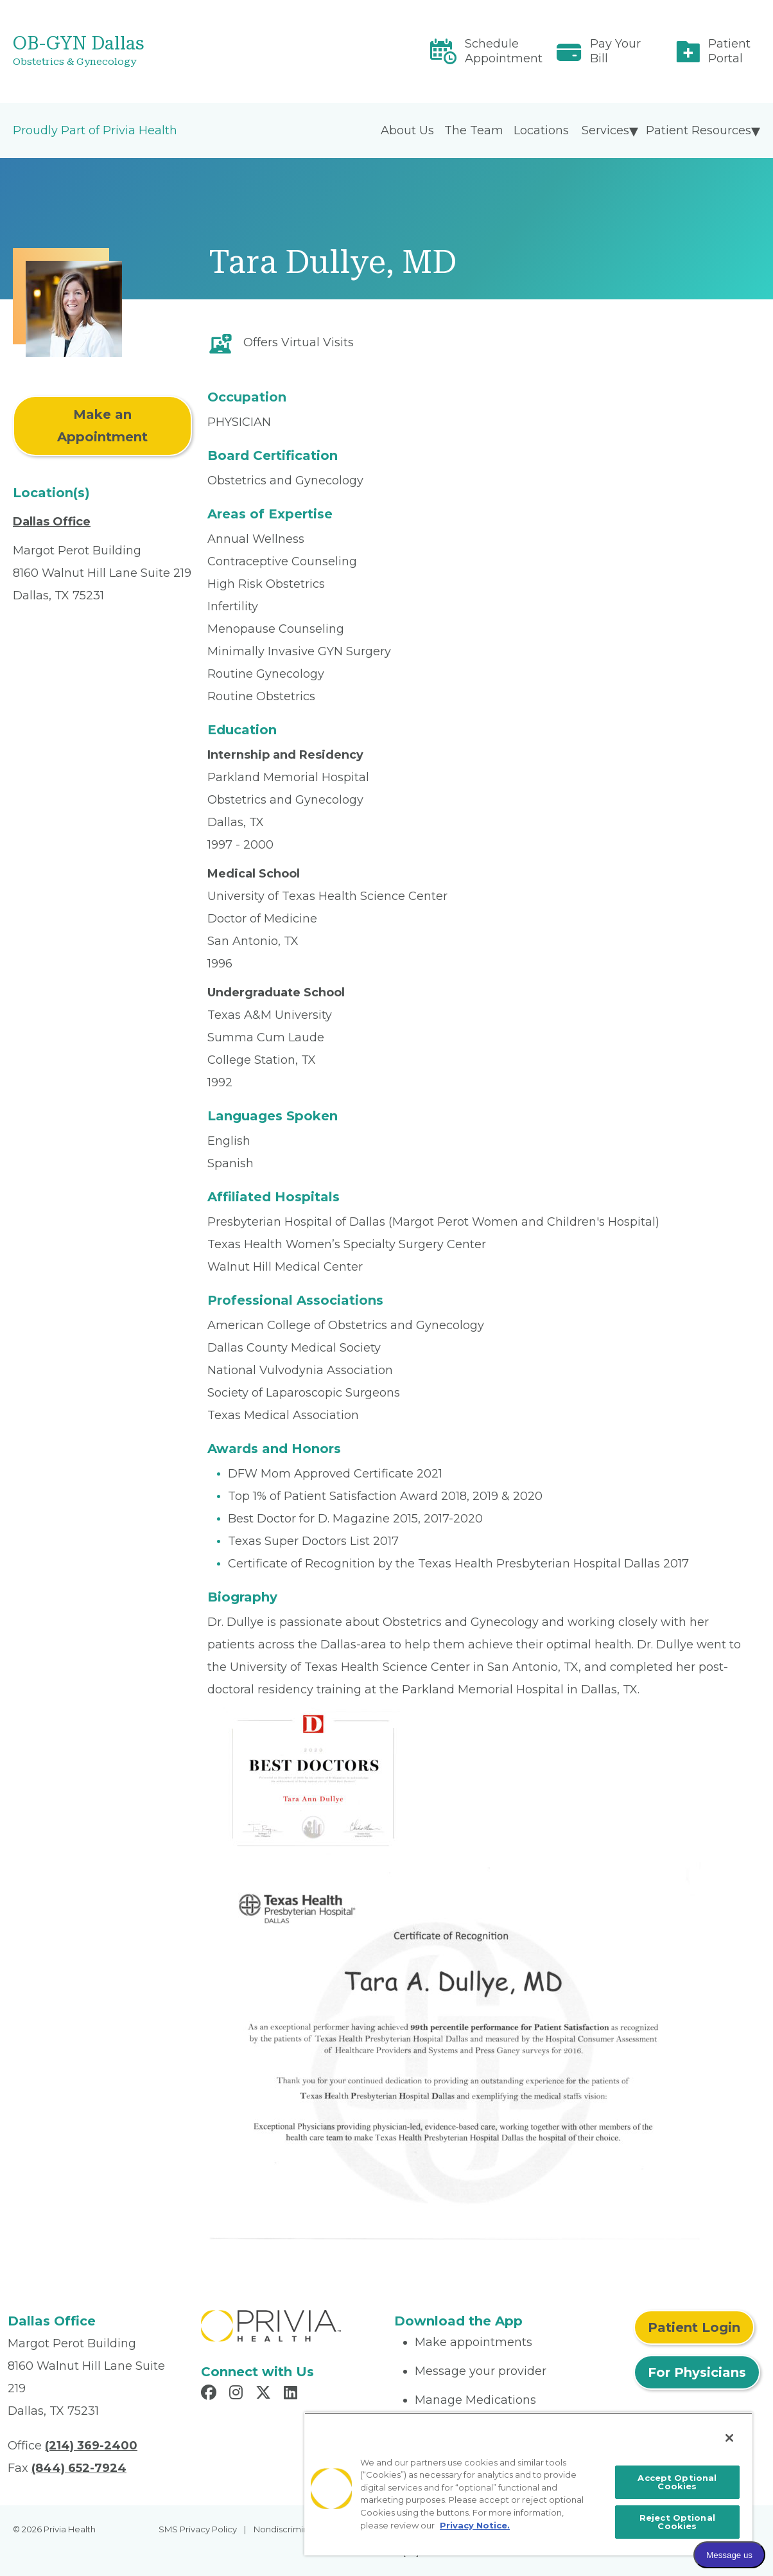 The image size is (773, 2576). I want to click on Privacy Notice. [More information about your privacy, opens in a new tab], so click(475, 2525).